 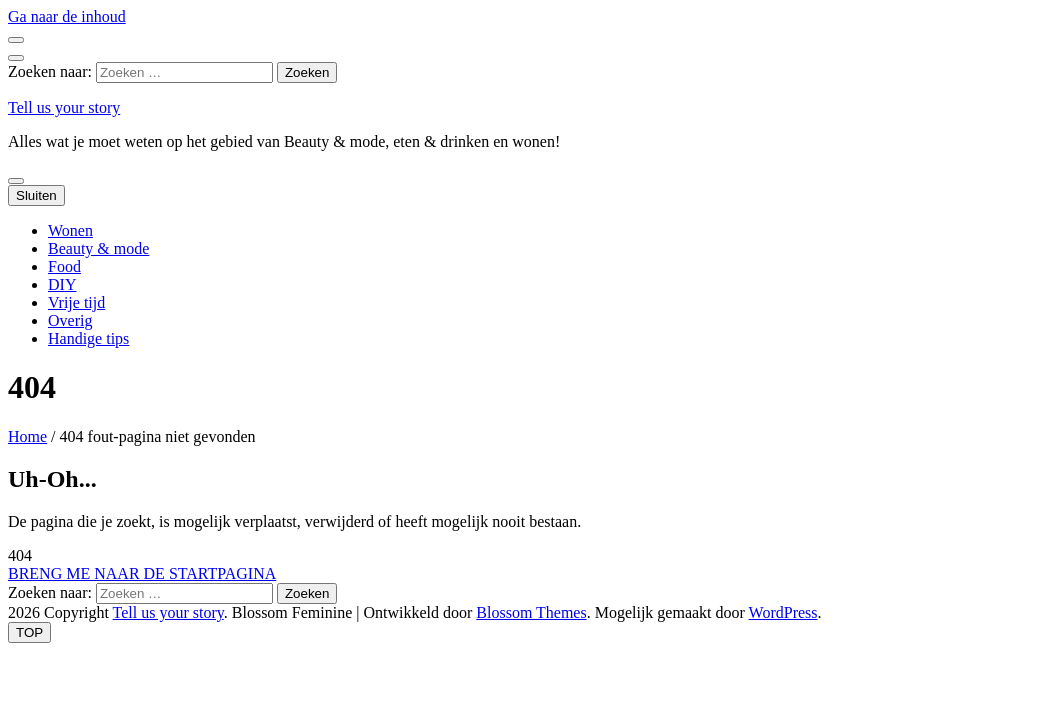 What do you see at coordinates (62, 284) in the screenshot?
I see `DIY` at bounding box center [62, 284].